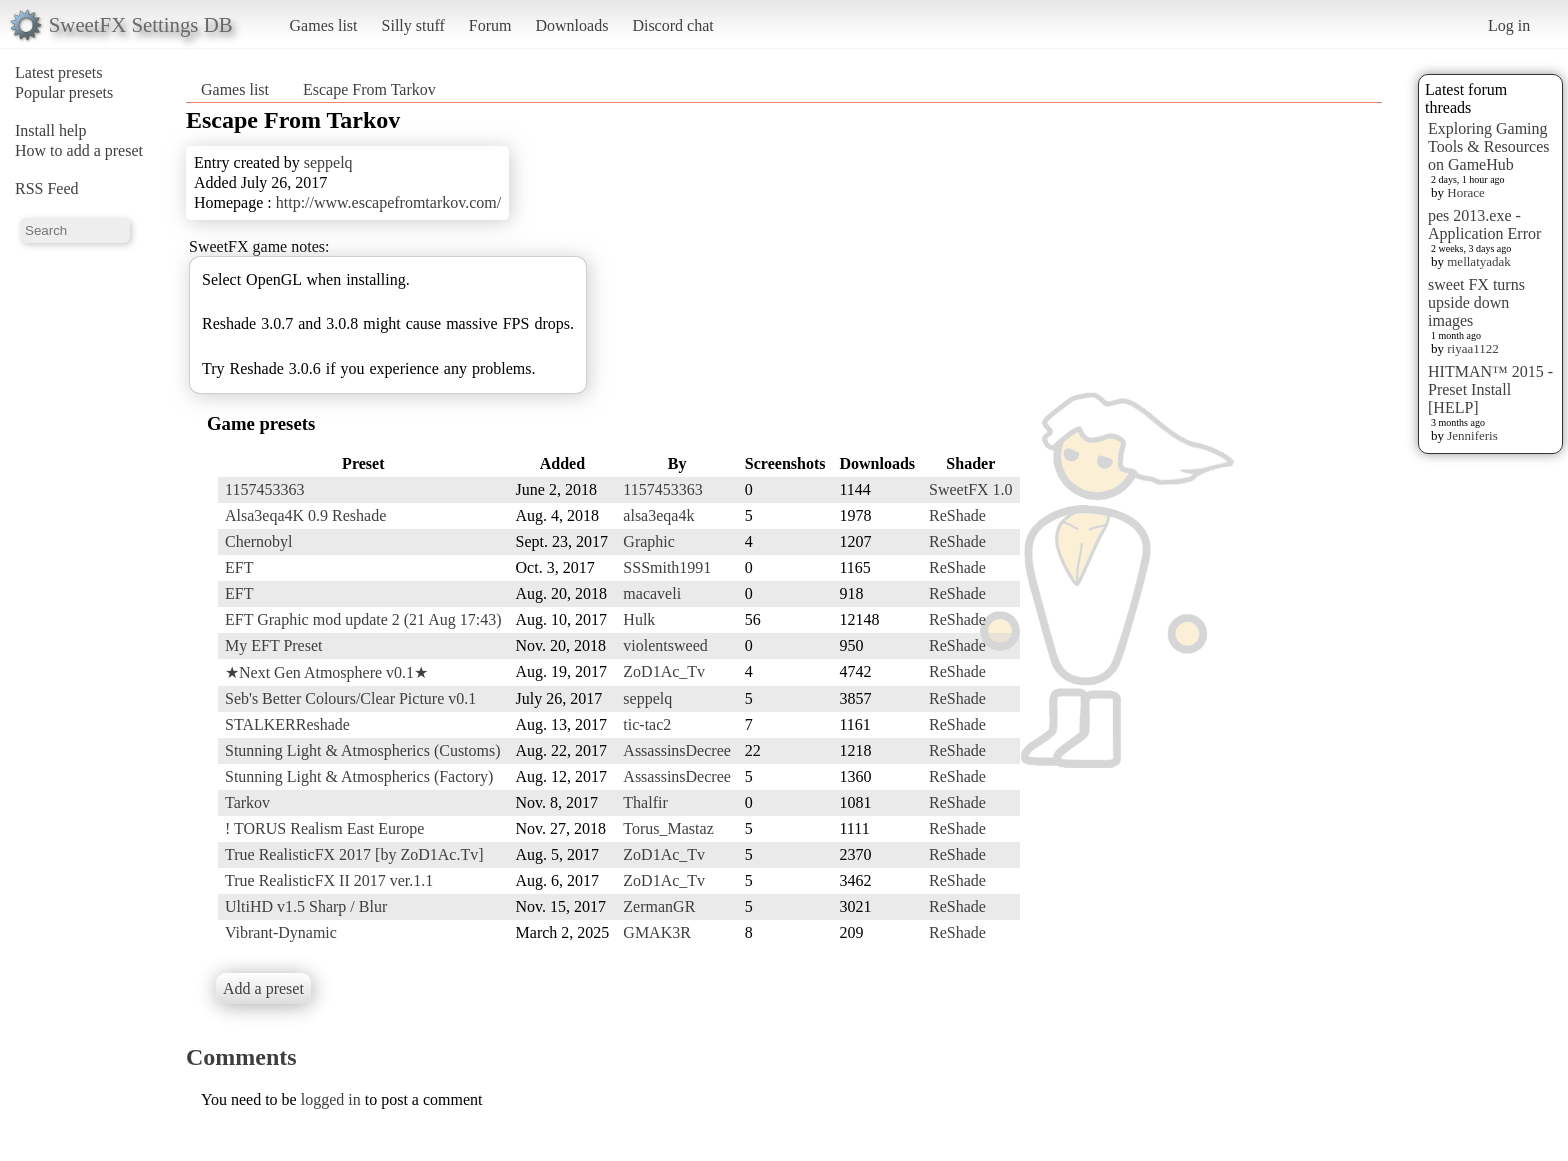  Describe the element at coordinates (359, 776) in the screenshot. I see `Stunning Light & Atmospherics (Factory)` at that location.